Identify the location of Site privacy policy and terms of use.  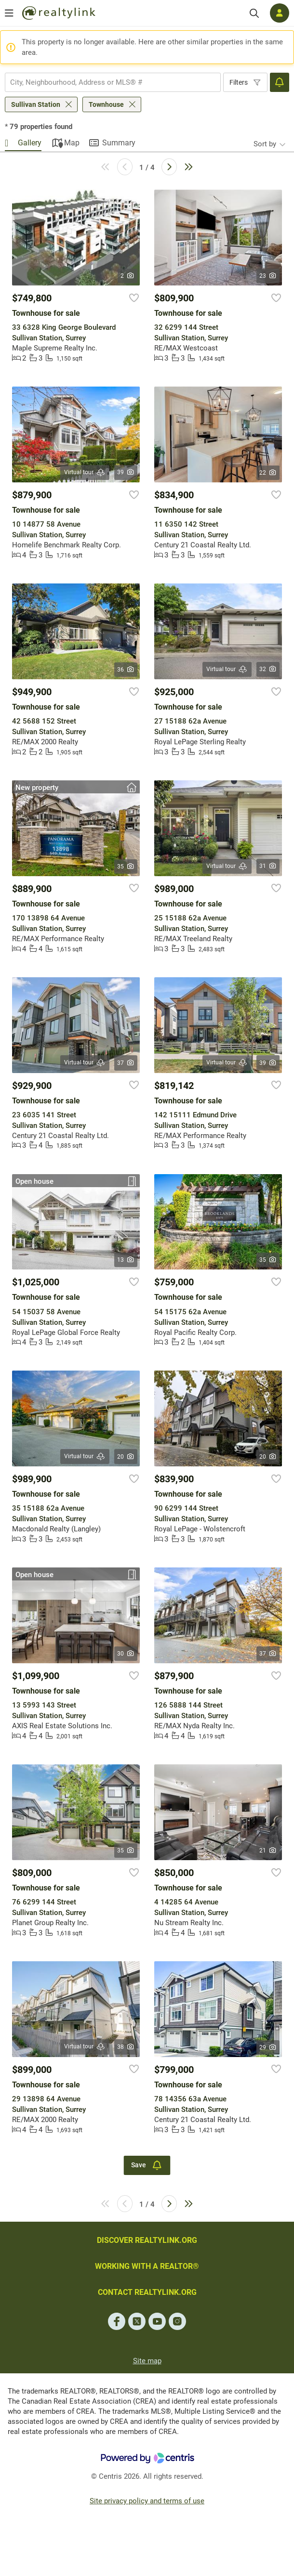
(147, 2501).